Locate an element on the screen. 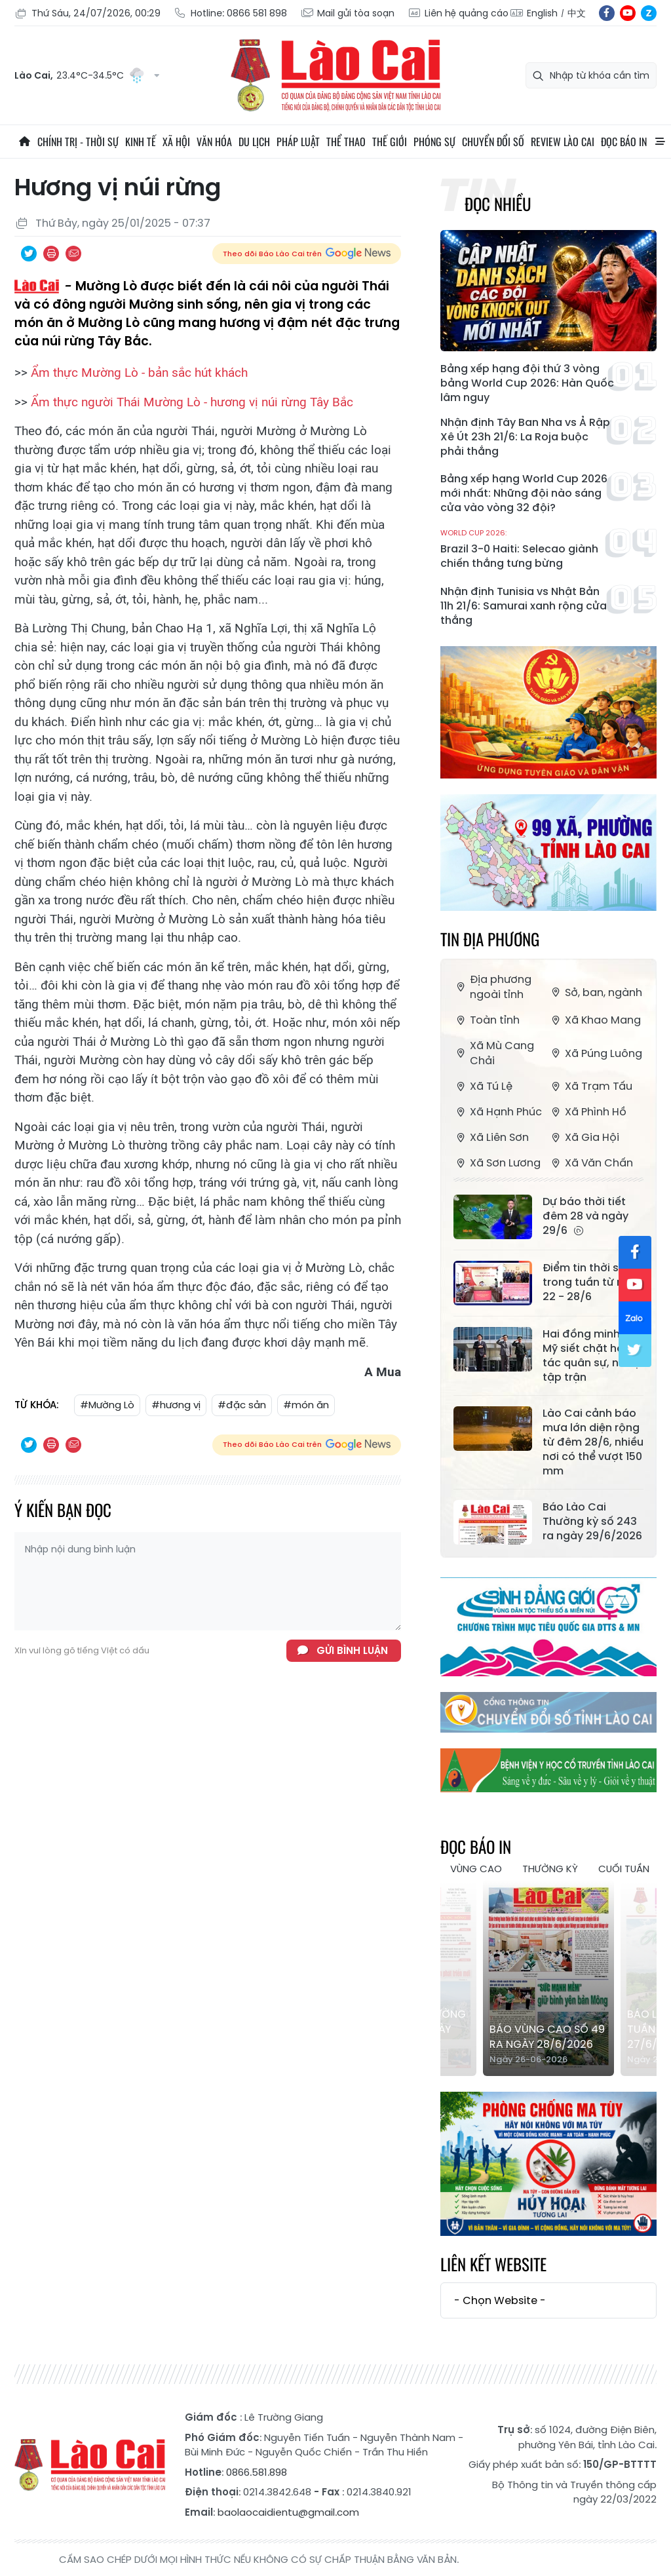 Image resolution: width=671 pixels, height=2576 pixels. In bài viết is located at coordinates (51, 253).